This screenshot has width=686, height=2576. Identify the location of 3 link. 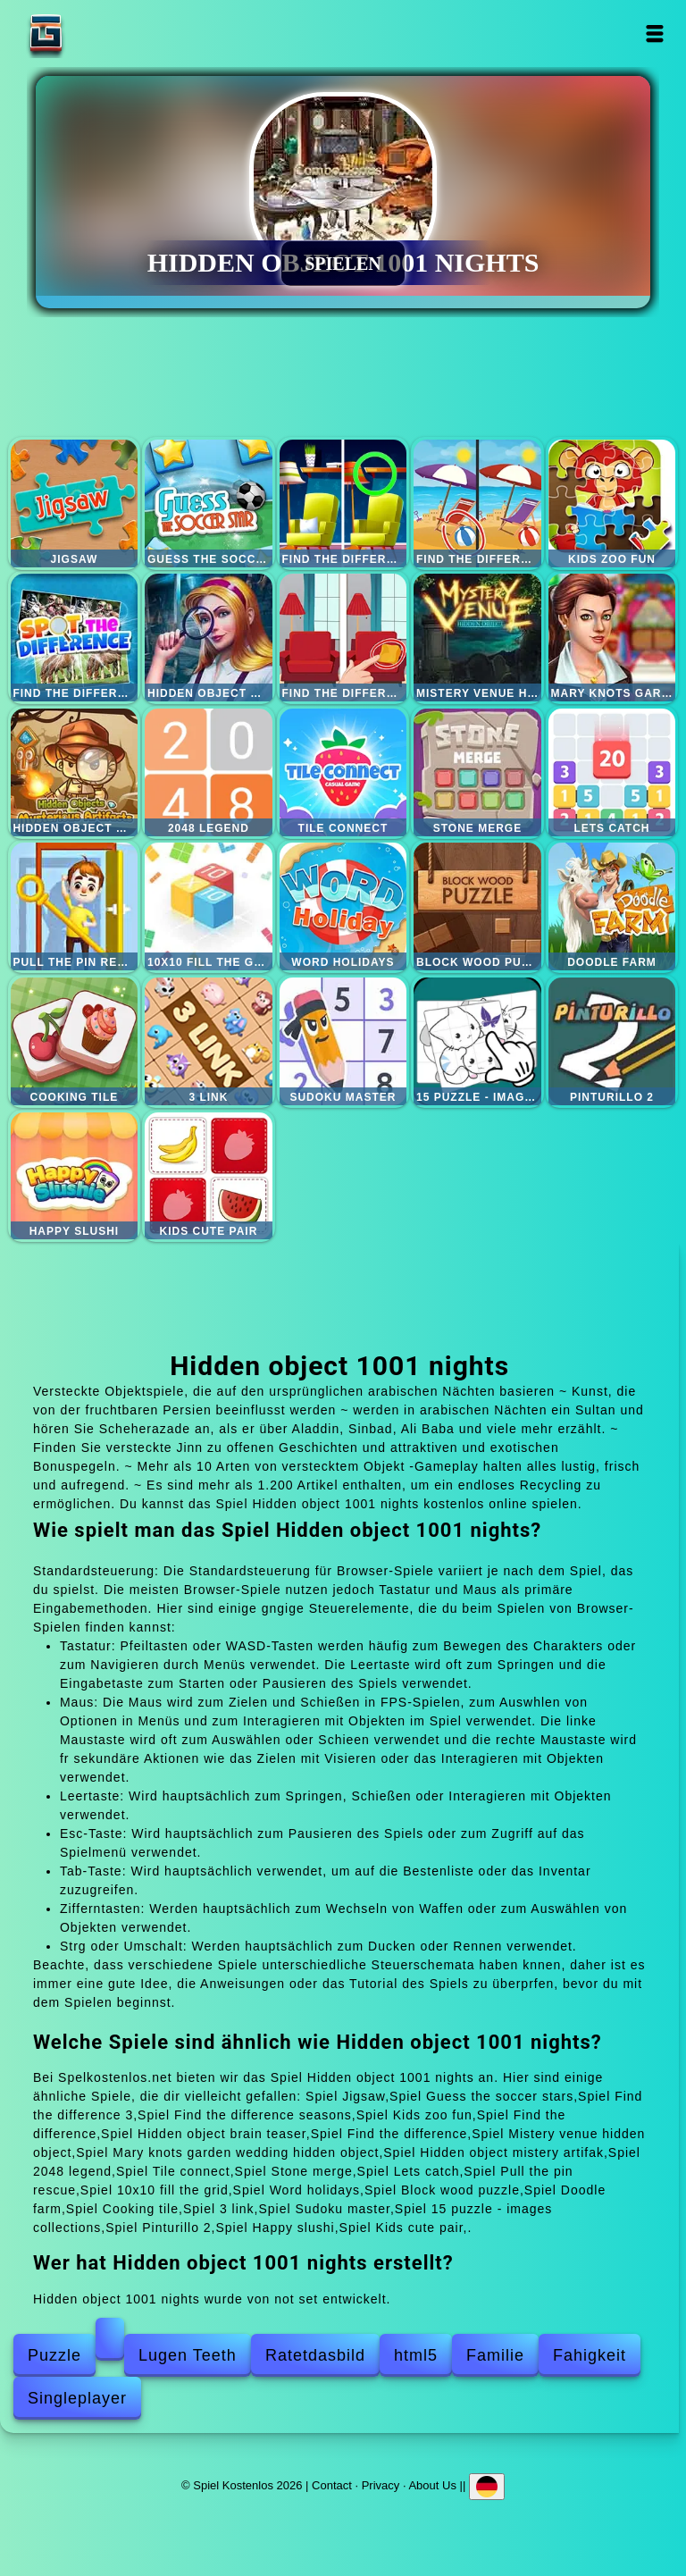
(208, 1041).